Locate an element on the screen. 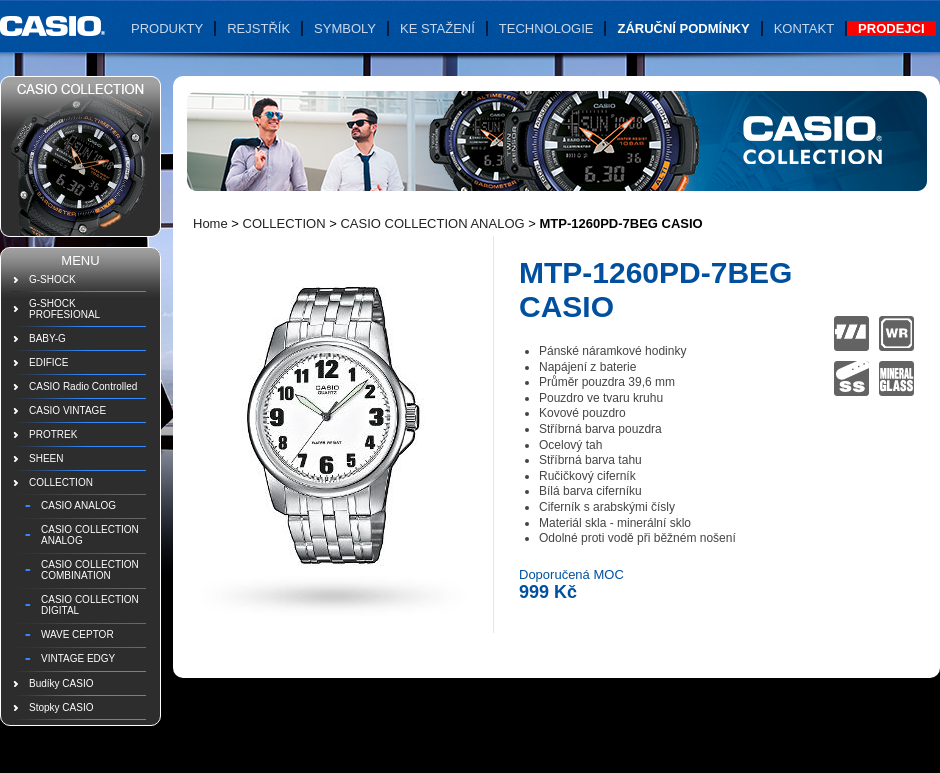  Symboly is located at coordinates (345, 28).